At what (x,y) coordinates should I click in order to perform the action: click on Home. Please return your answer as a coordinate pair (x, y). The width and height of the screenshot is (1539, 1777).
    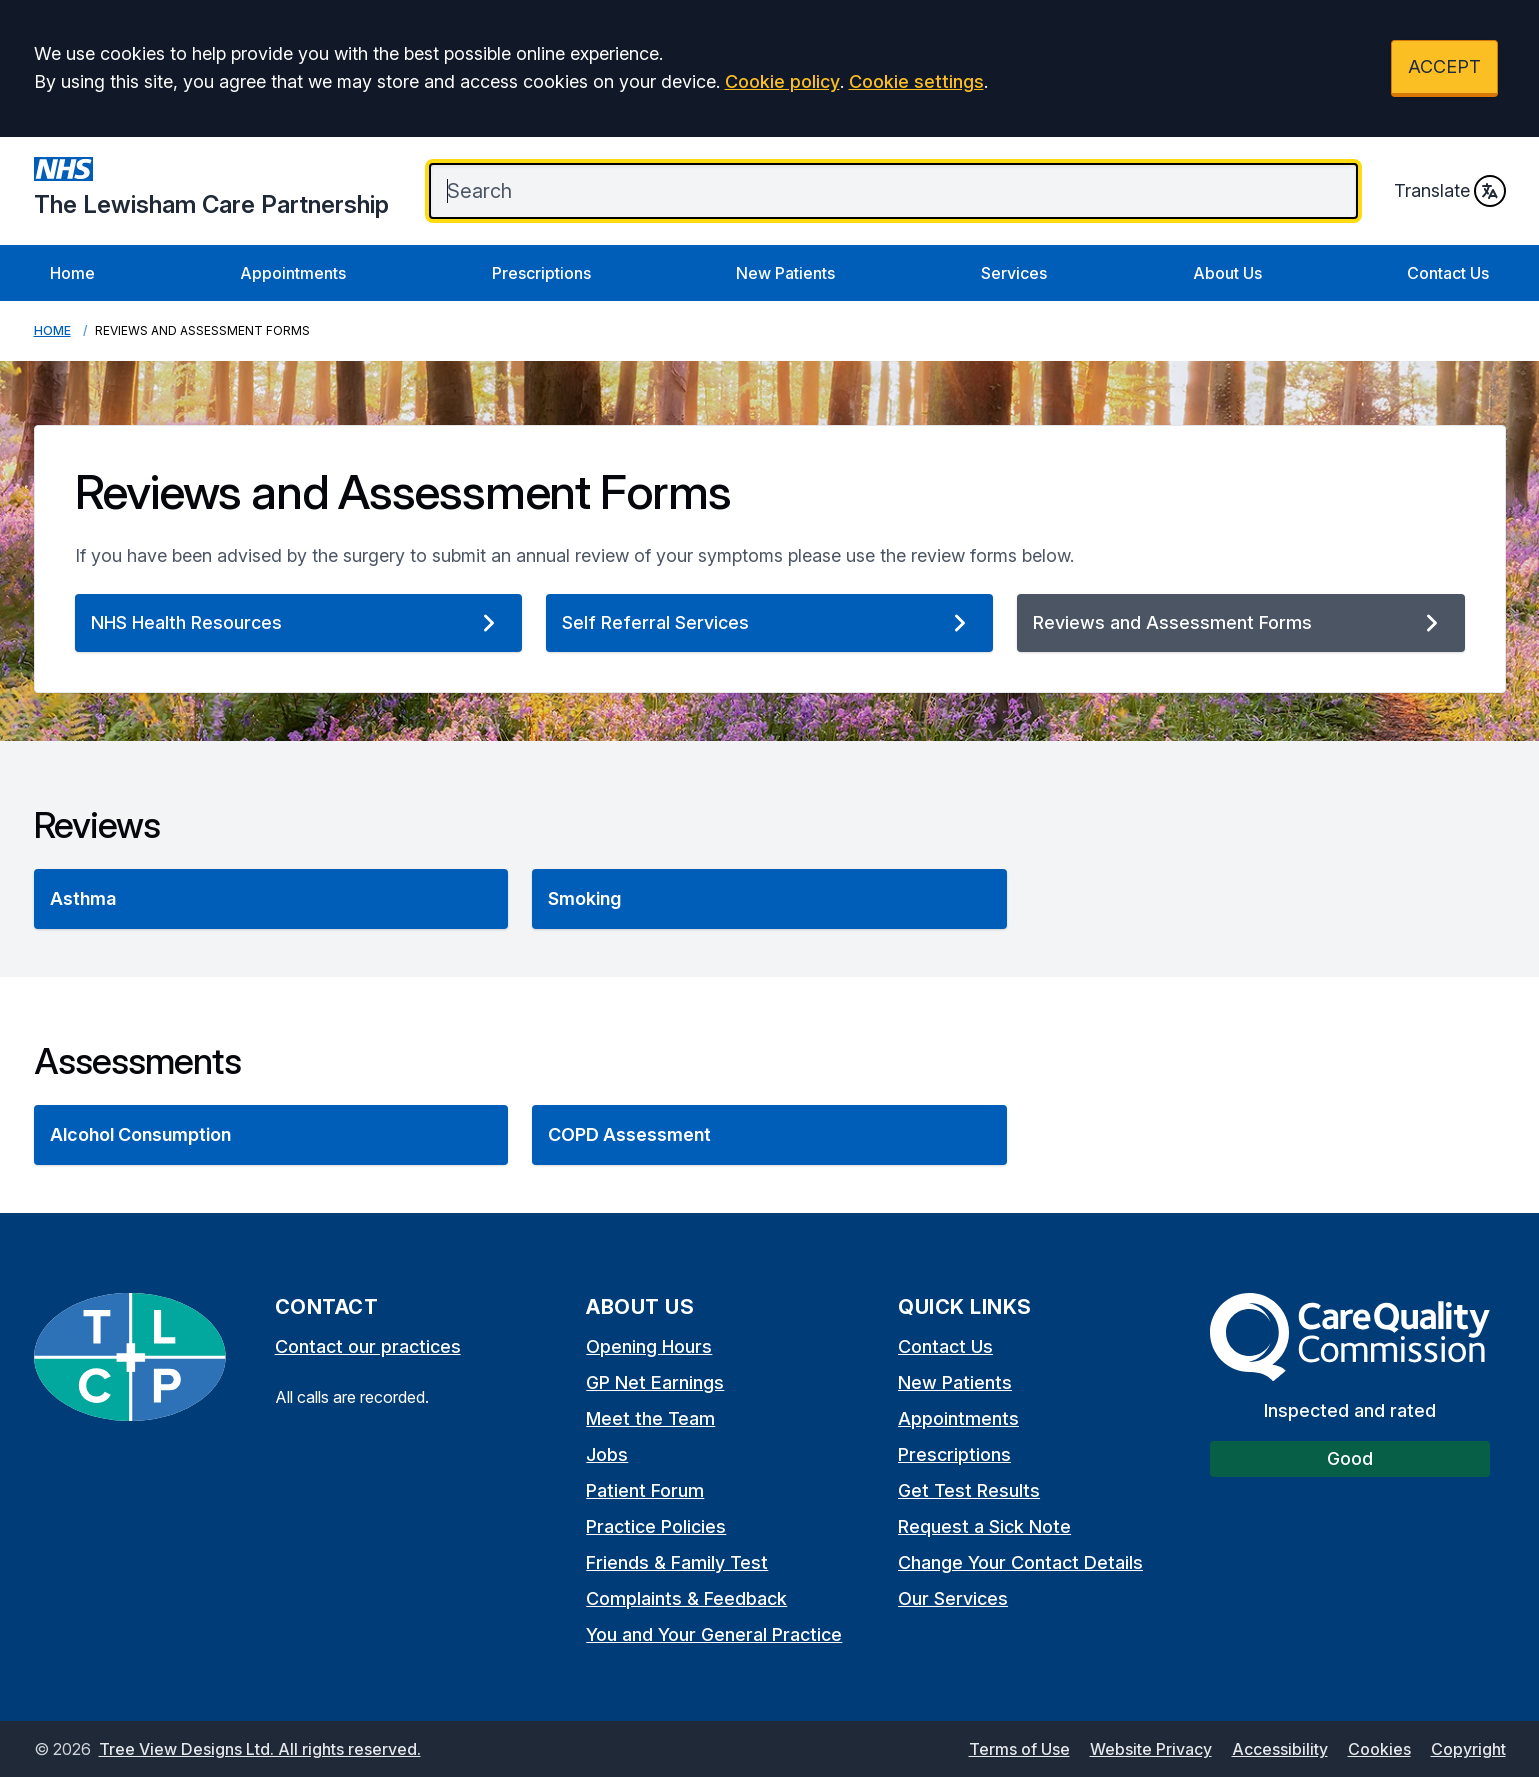
    Looking at the image, I should click on (72, 273).